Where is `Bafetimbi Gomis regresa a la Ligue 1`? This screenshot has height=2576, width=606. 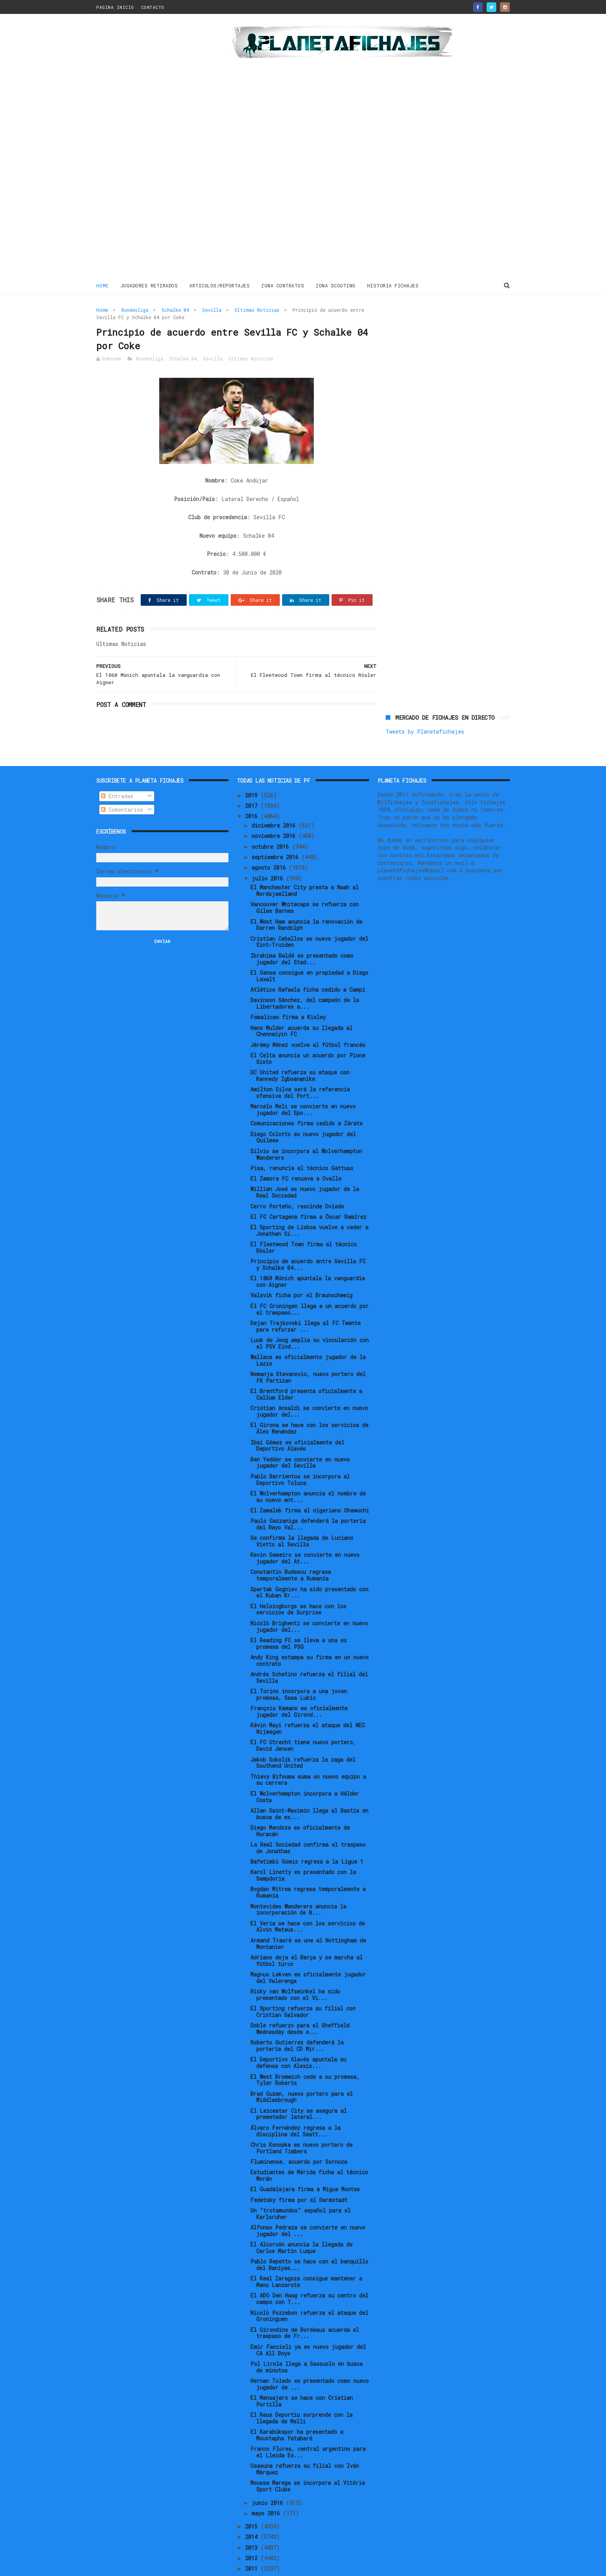
Bafetimbi Gomis regresa a la Ligue 1 is located at coordinates (306, 1835).